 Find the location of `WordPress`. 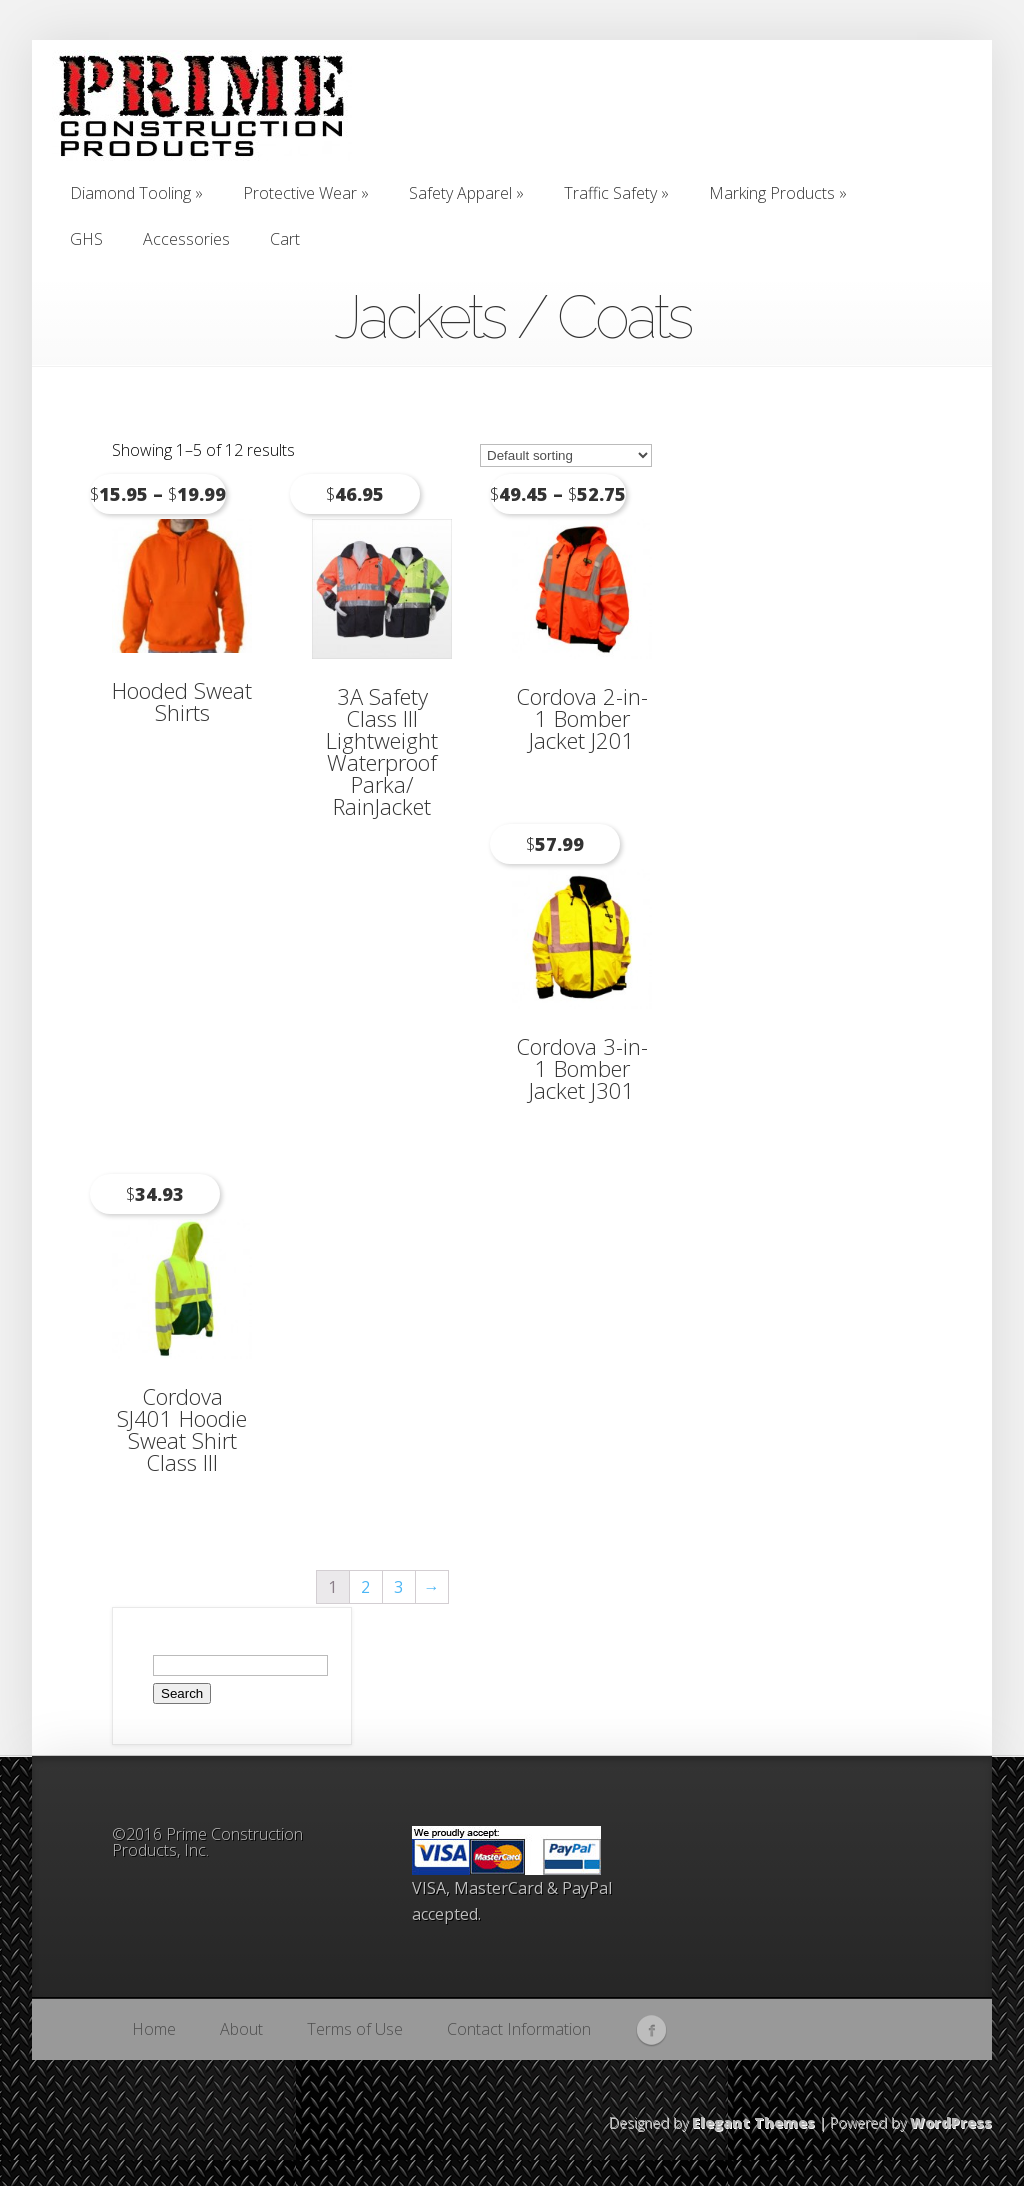

WordPress is located at coordinates (951, 2122).